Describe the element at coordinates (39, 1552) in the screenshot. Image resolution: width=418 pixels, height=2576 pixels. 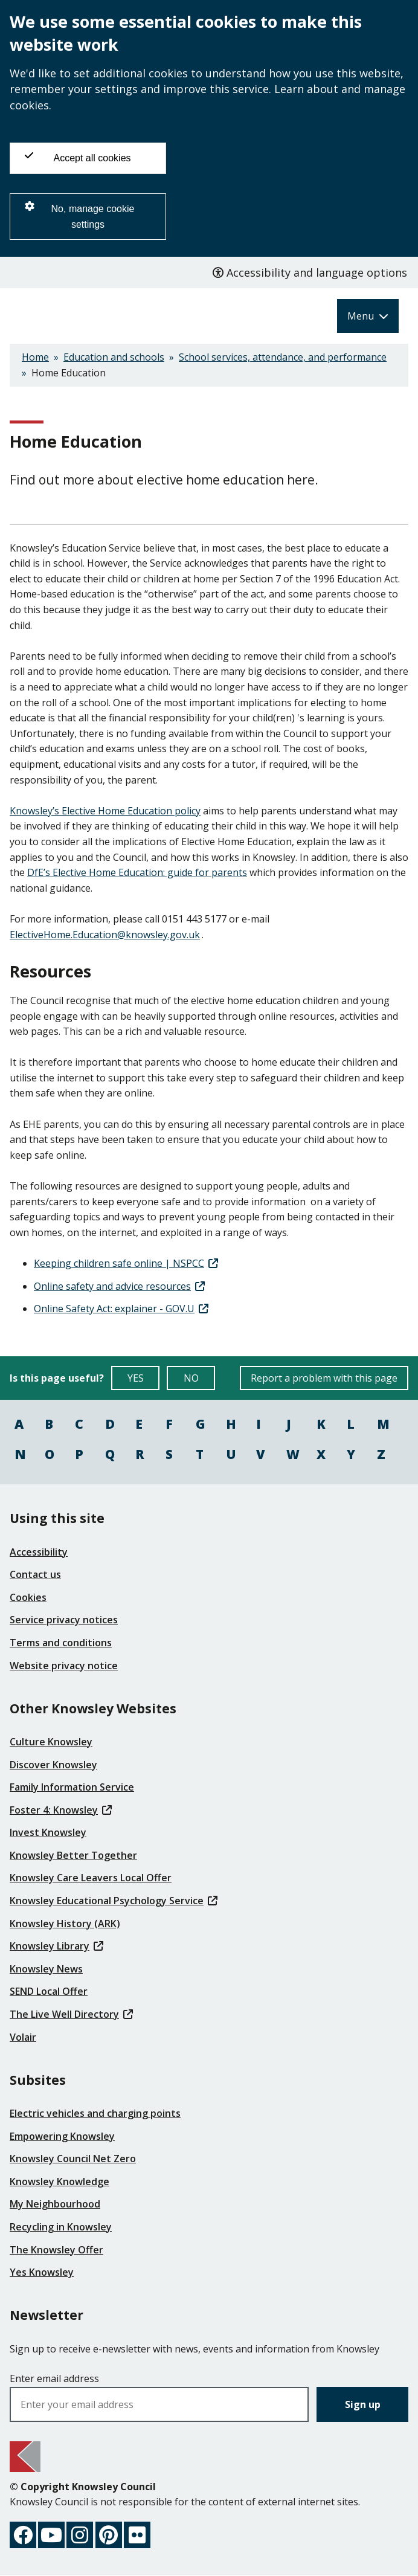
I see `Accessibility` at that location.